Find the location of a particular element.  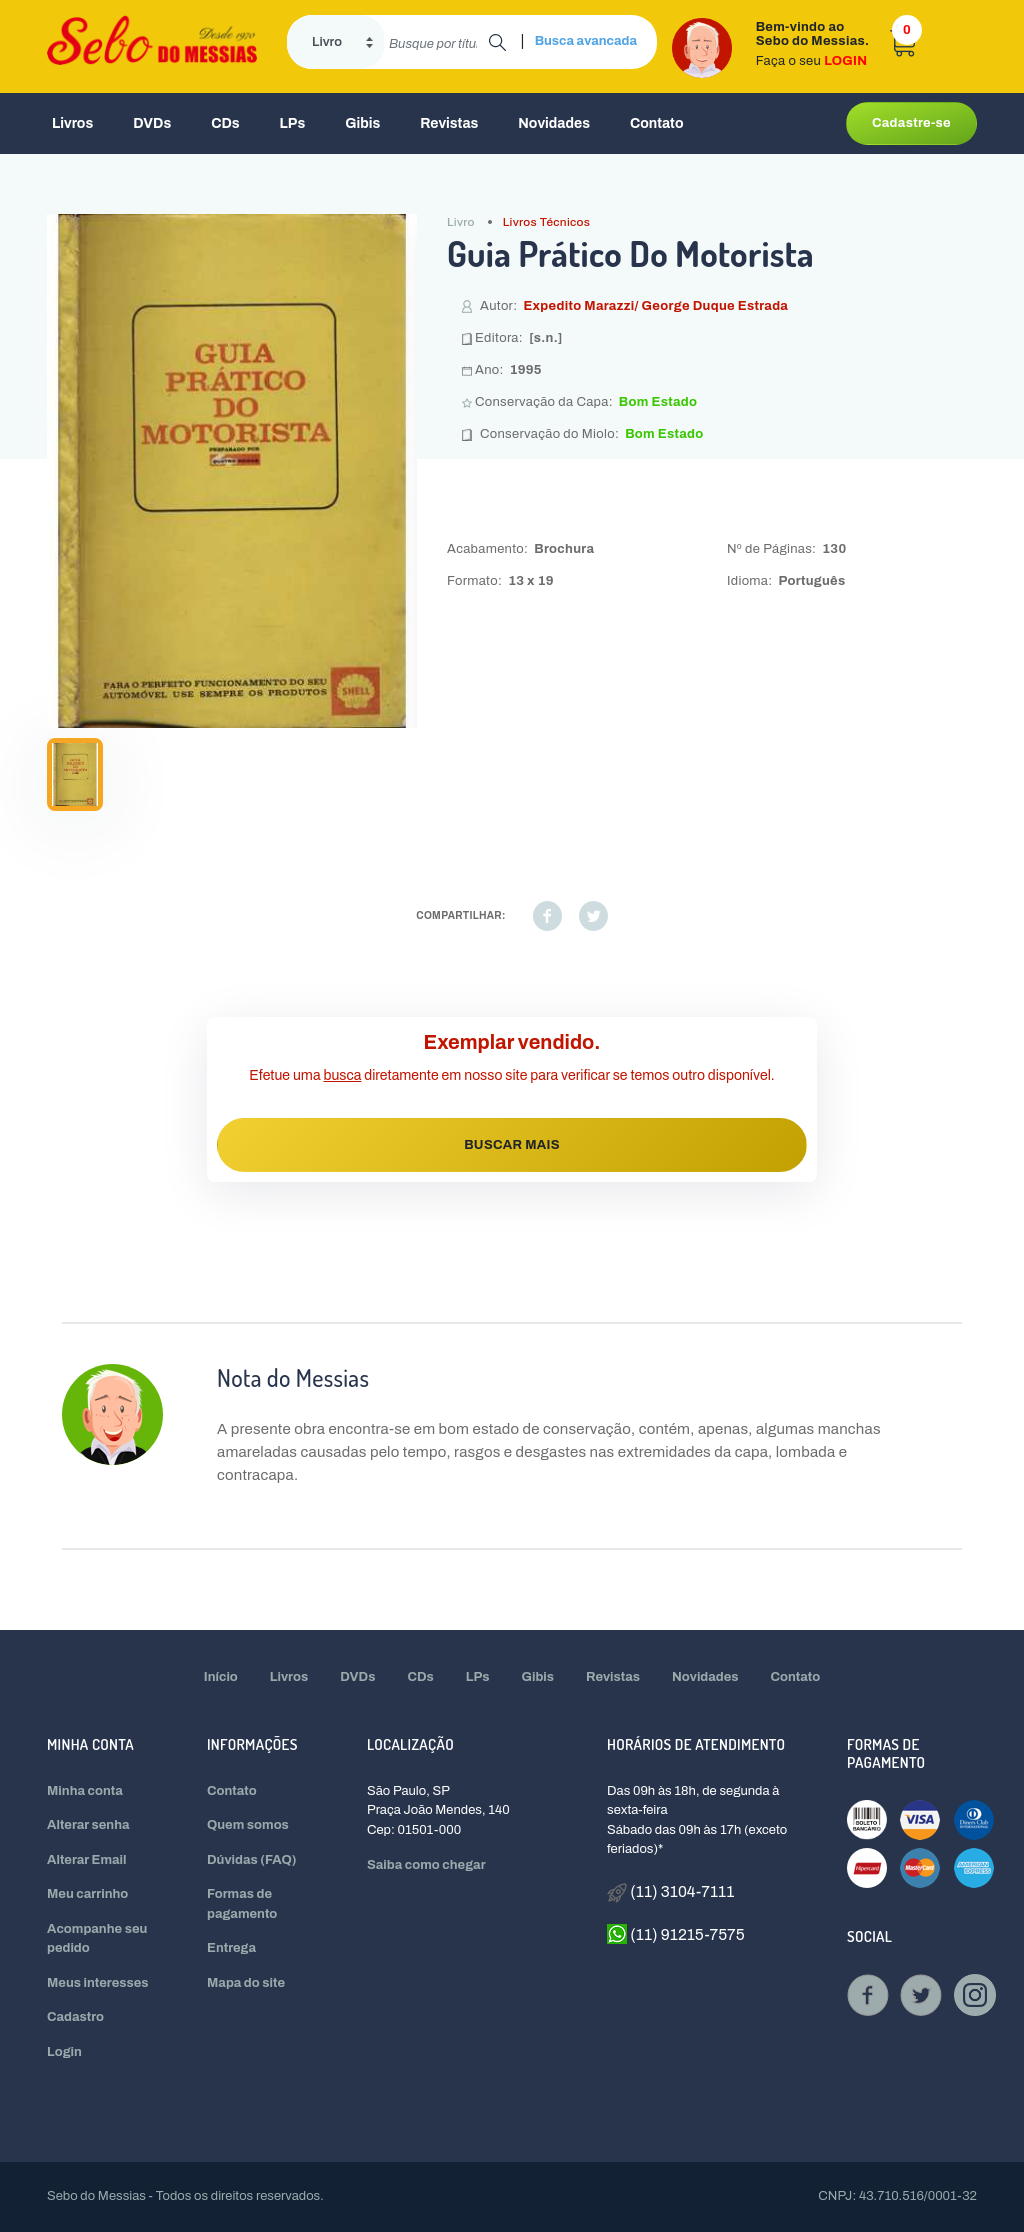

Livro is located at coordinates (461, 222).